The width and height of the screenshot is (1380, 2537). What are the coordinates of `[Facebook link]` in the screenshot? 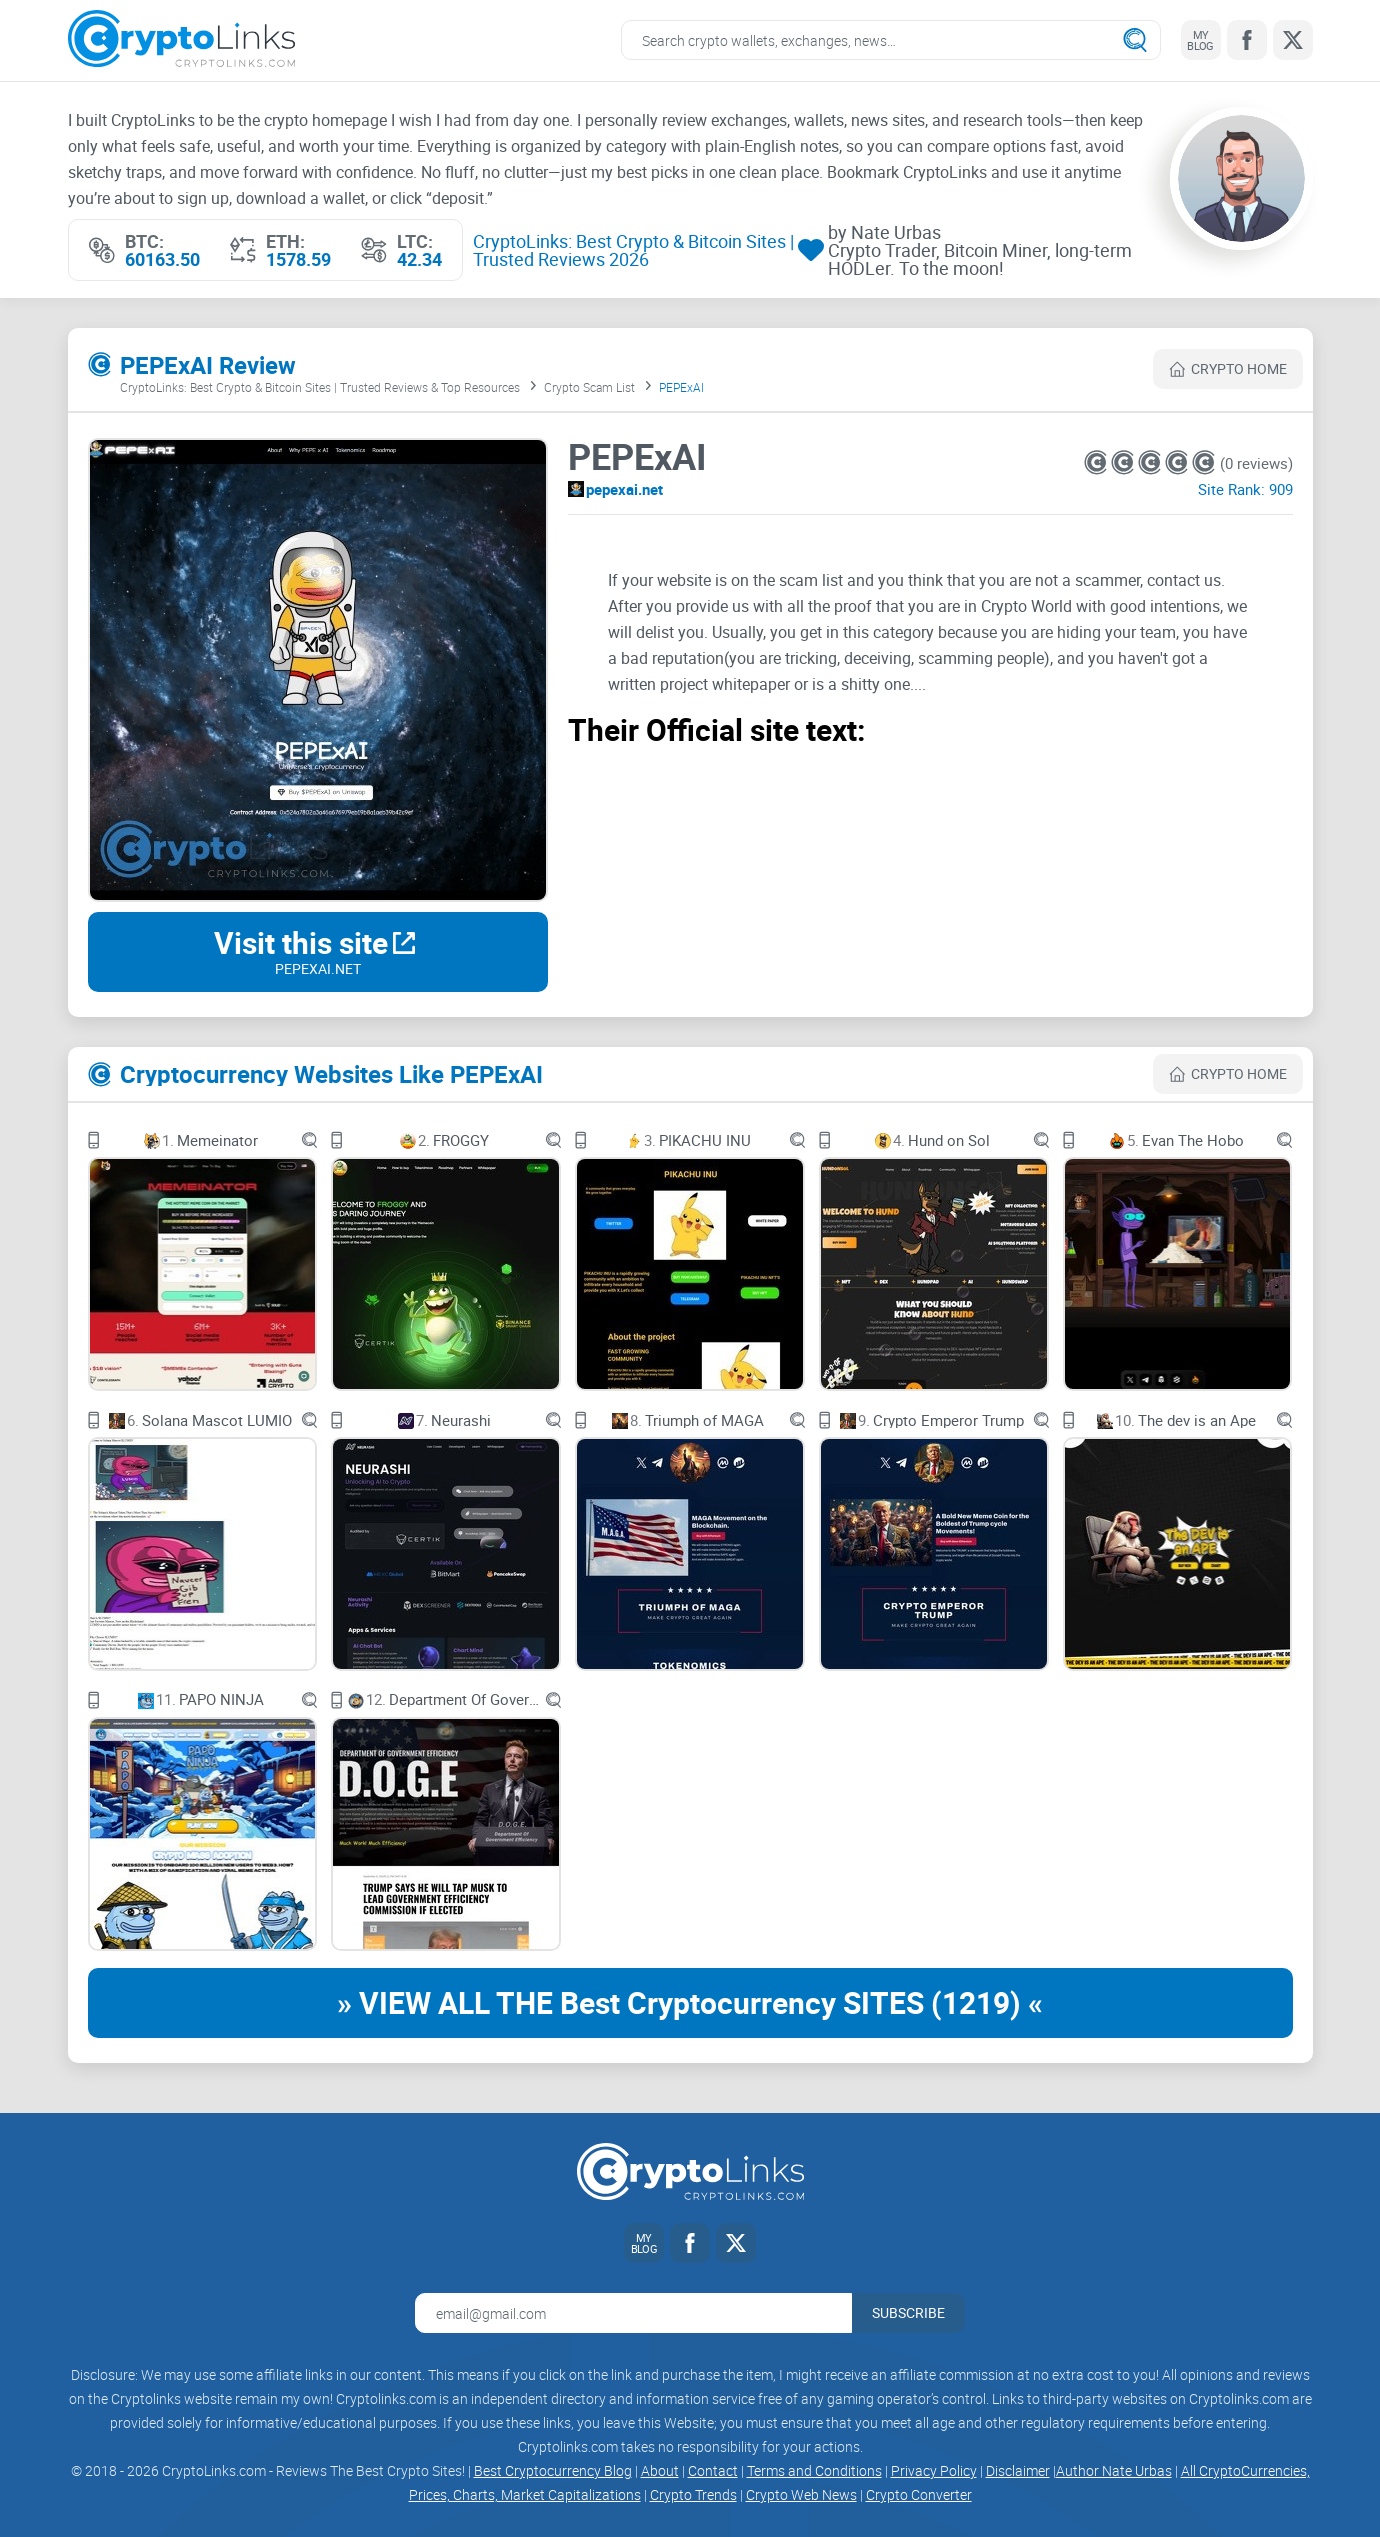 It's located at (1247, 40).